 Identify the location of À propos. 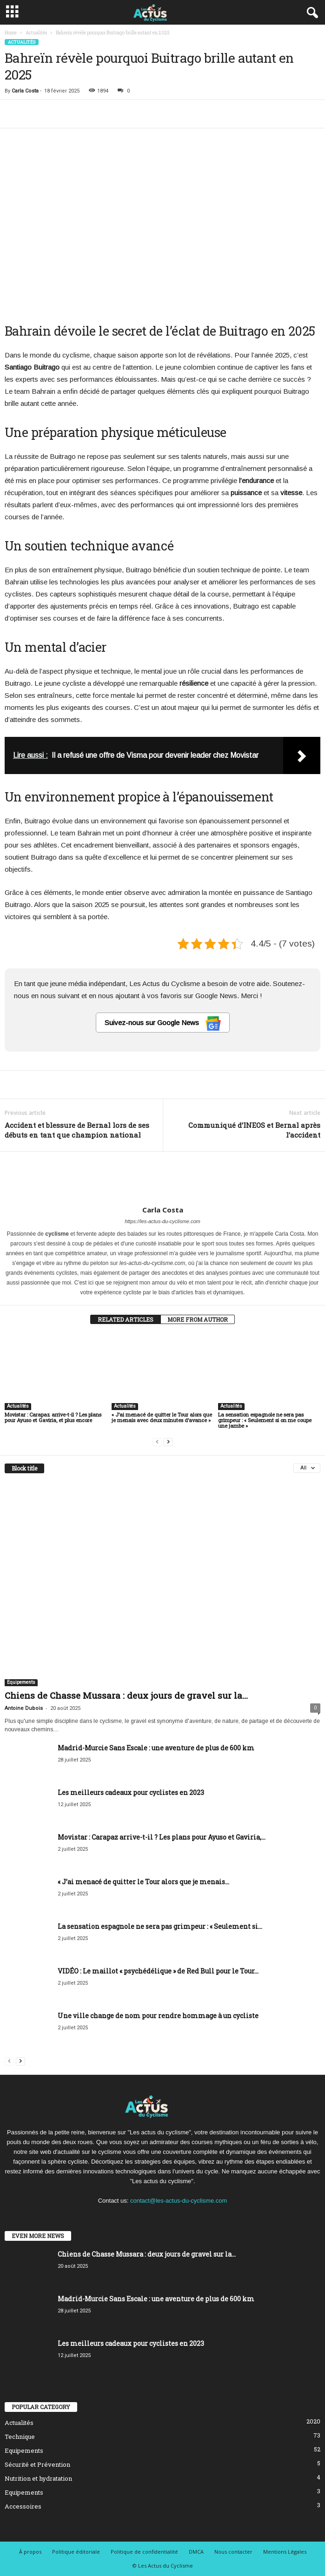
(30, 2551).